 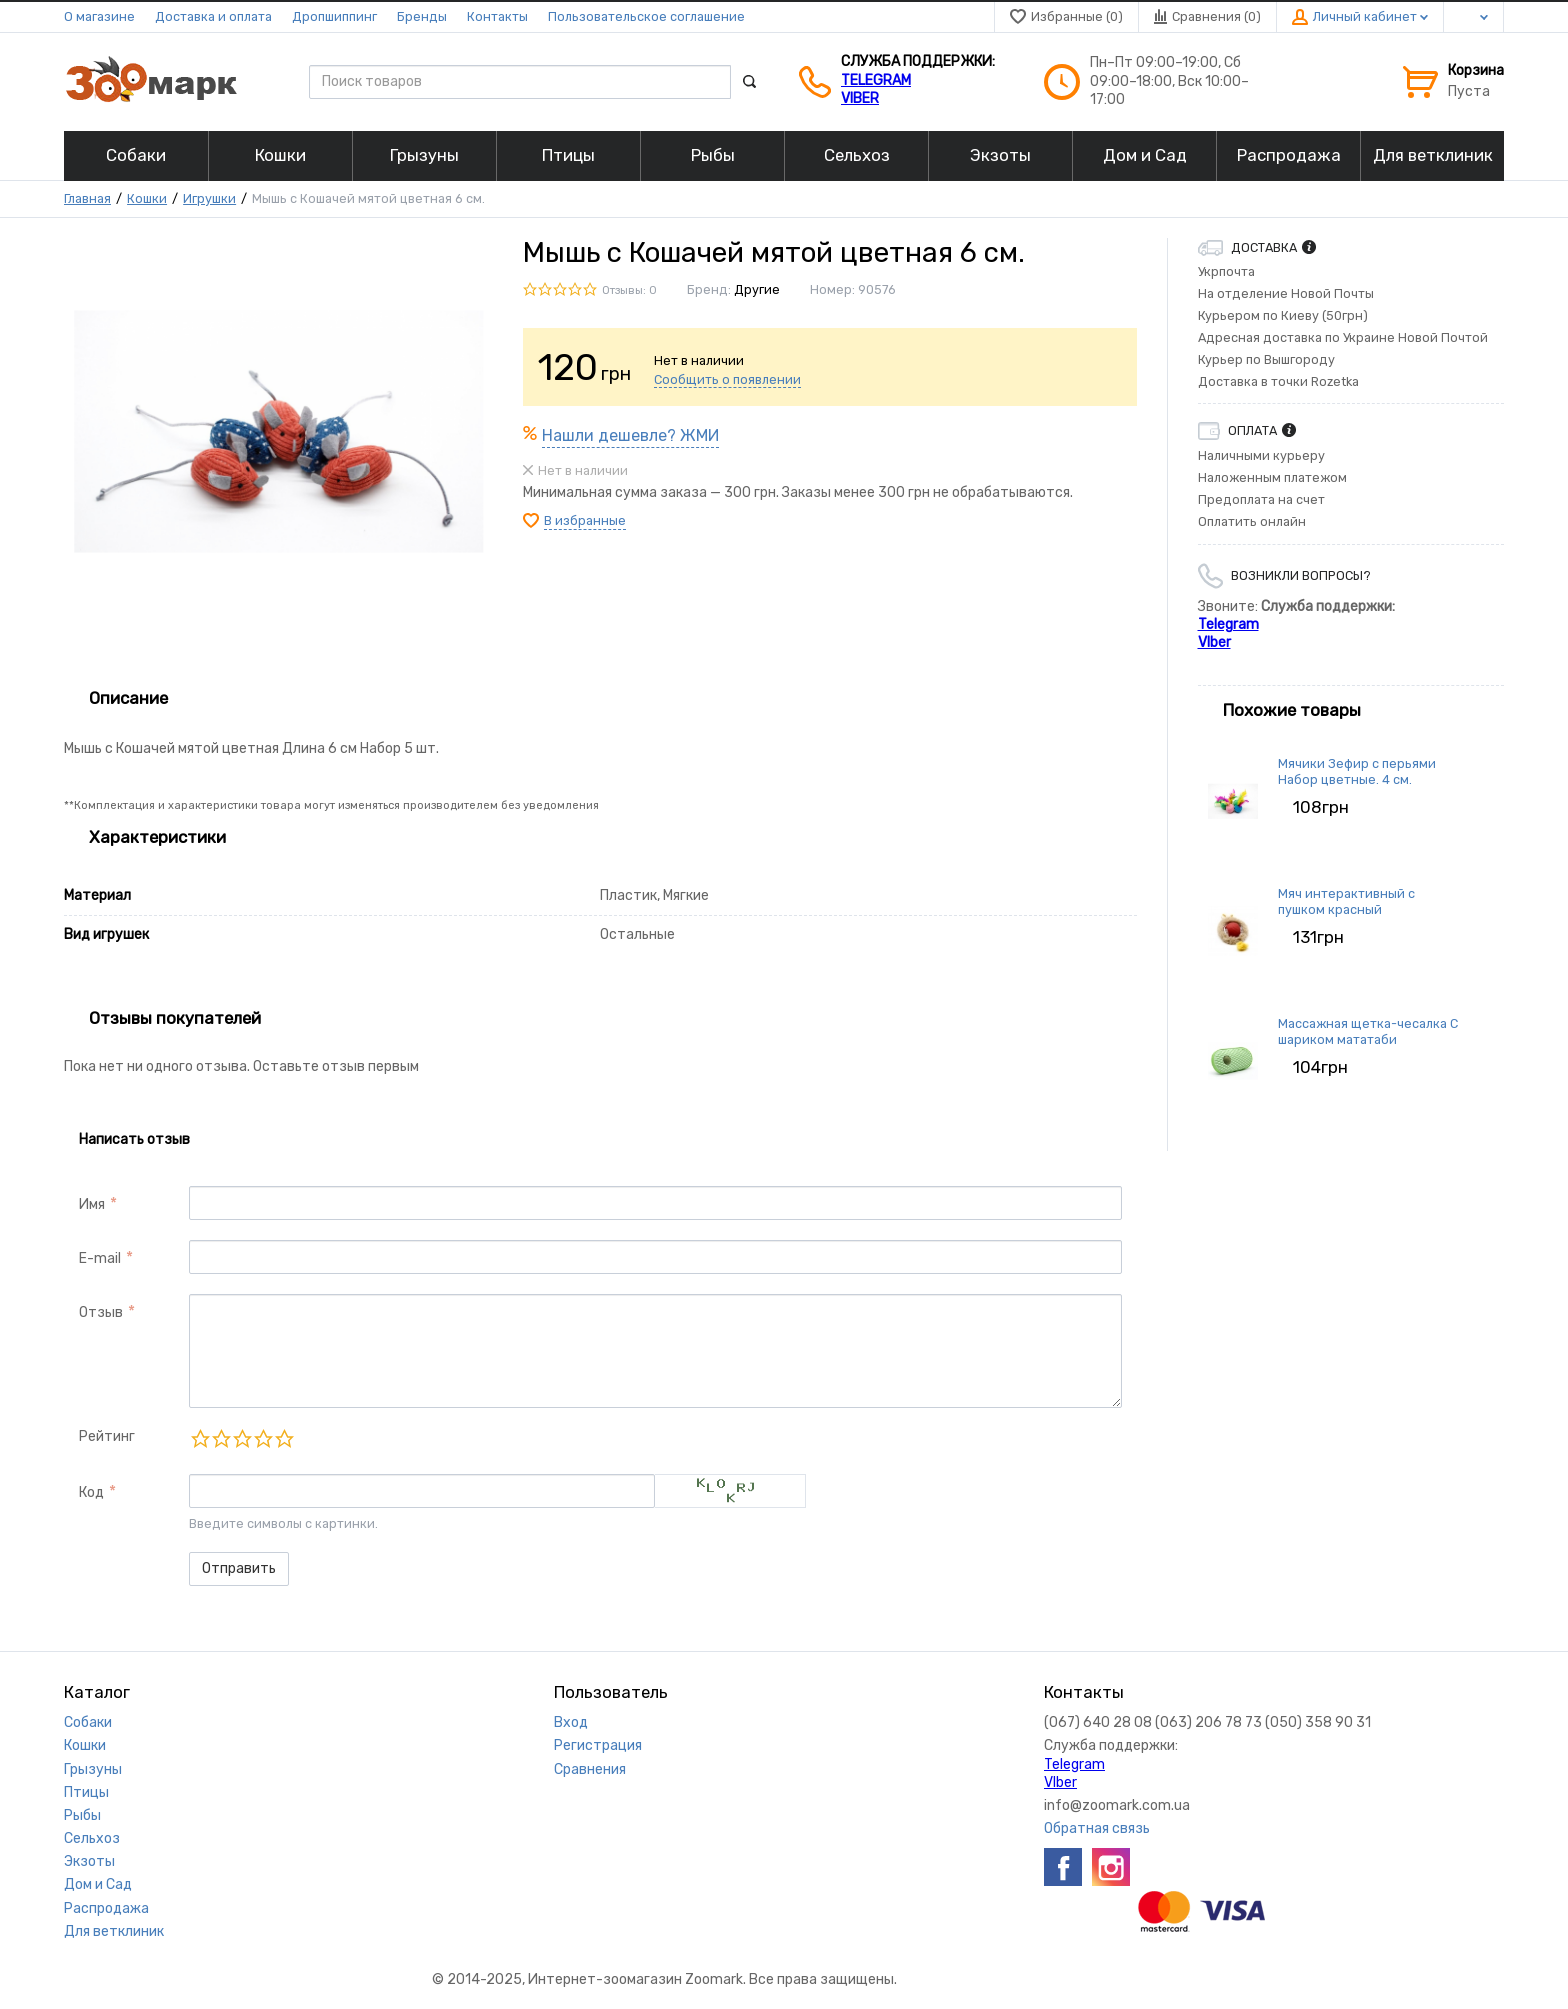 What do you see at coordinates (876, 80) in the screenshot?
I see `Telegram` at bounding box center [876, 80].